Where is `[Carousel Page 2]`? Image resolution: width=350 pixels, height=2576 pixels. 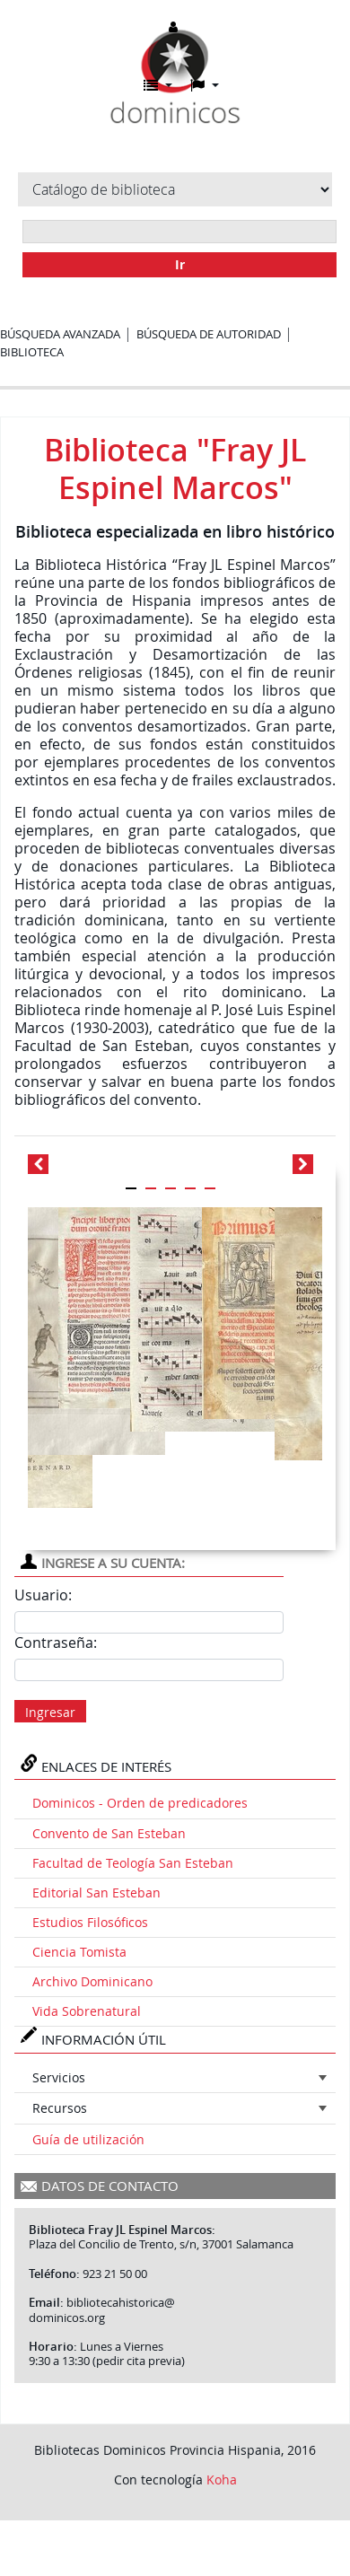
[Carousel Page 2] is located at coordinates (150, 1188).